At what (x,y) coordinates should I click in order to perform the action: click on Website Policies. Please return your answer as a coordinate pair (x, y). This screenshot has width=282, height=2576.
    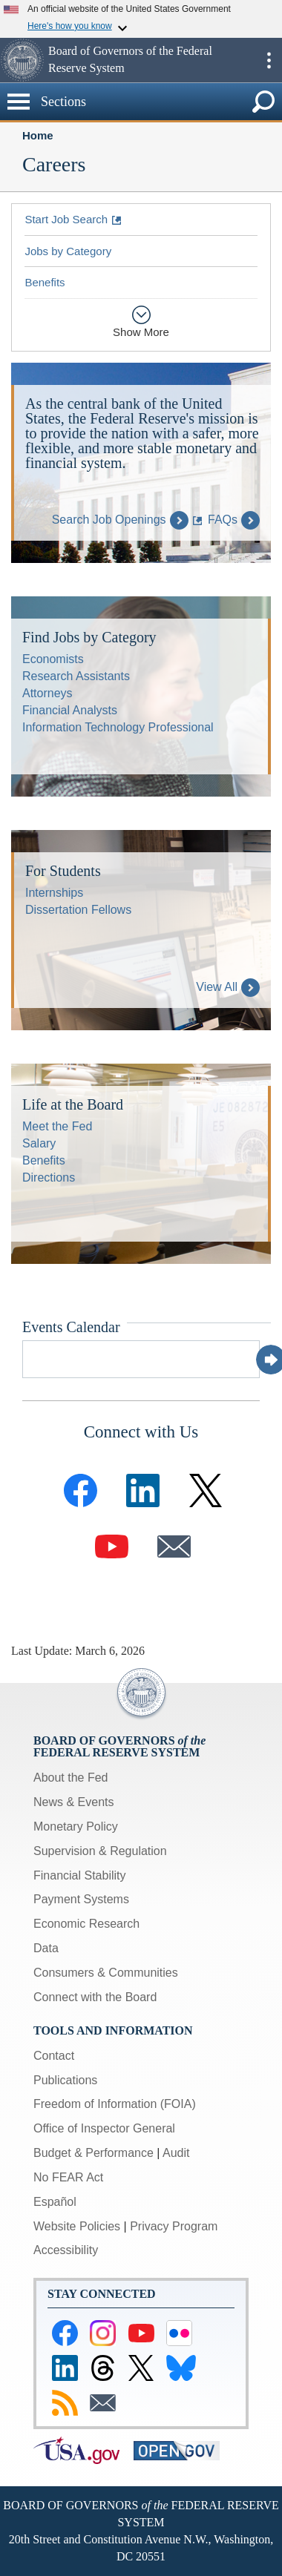
    Looking at the image, I should click on (76, 2226).